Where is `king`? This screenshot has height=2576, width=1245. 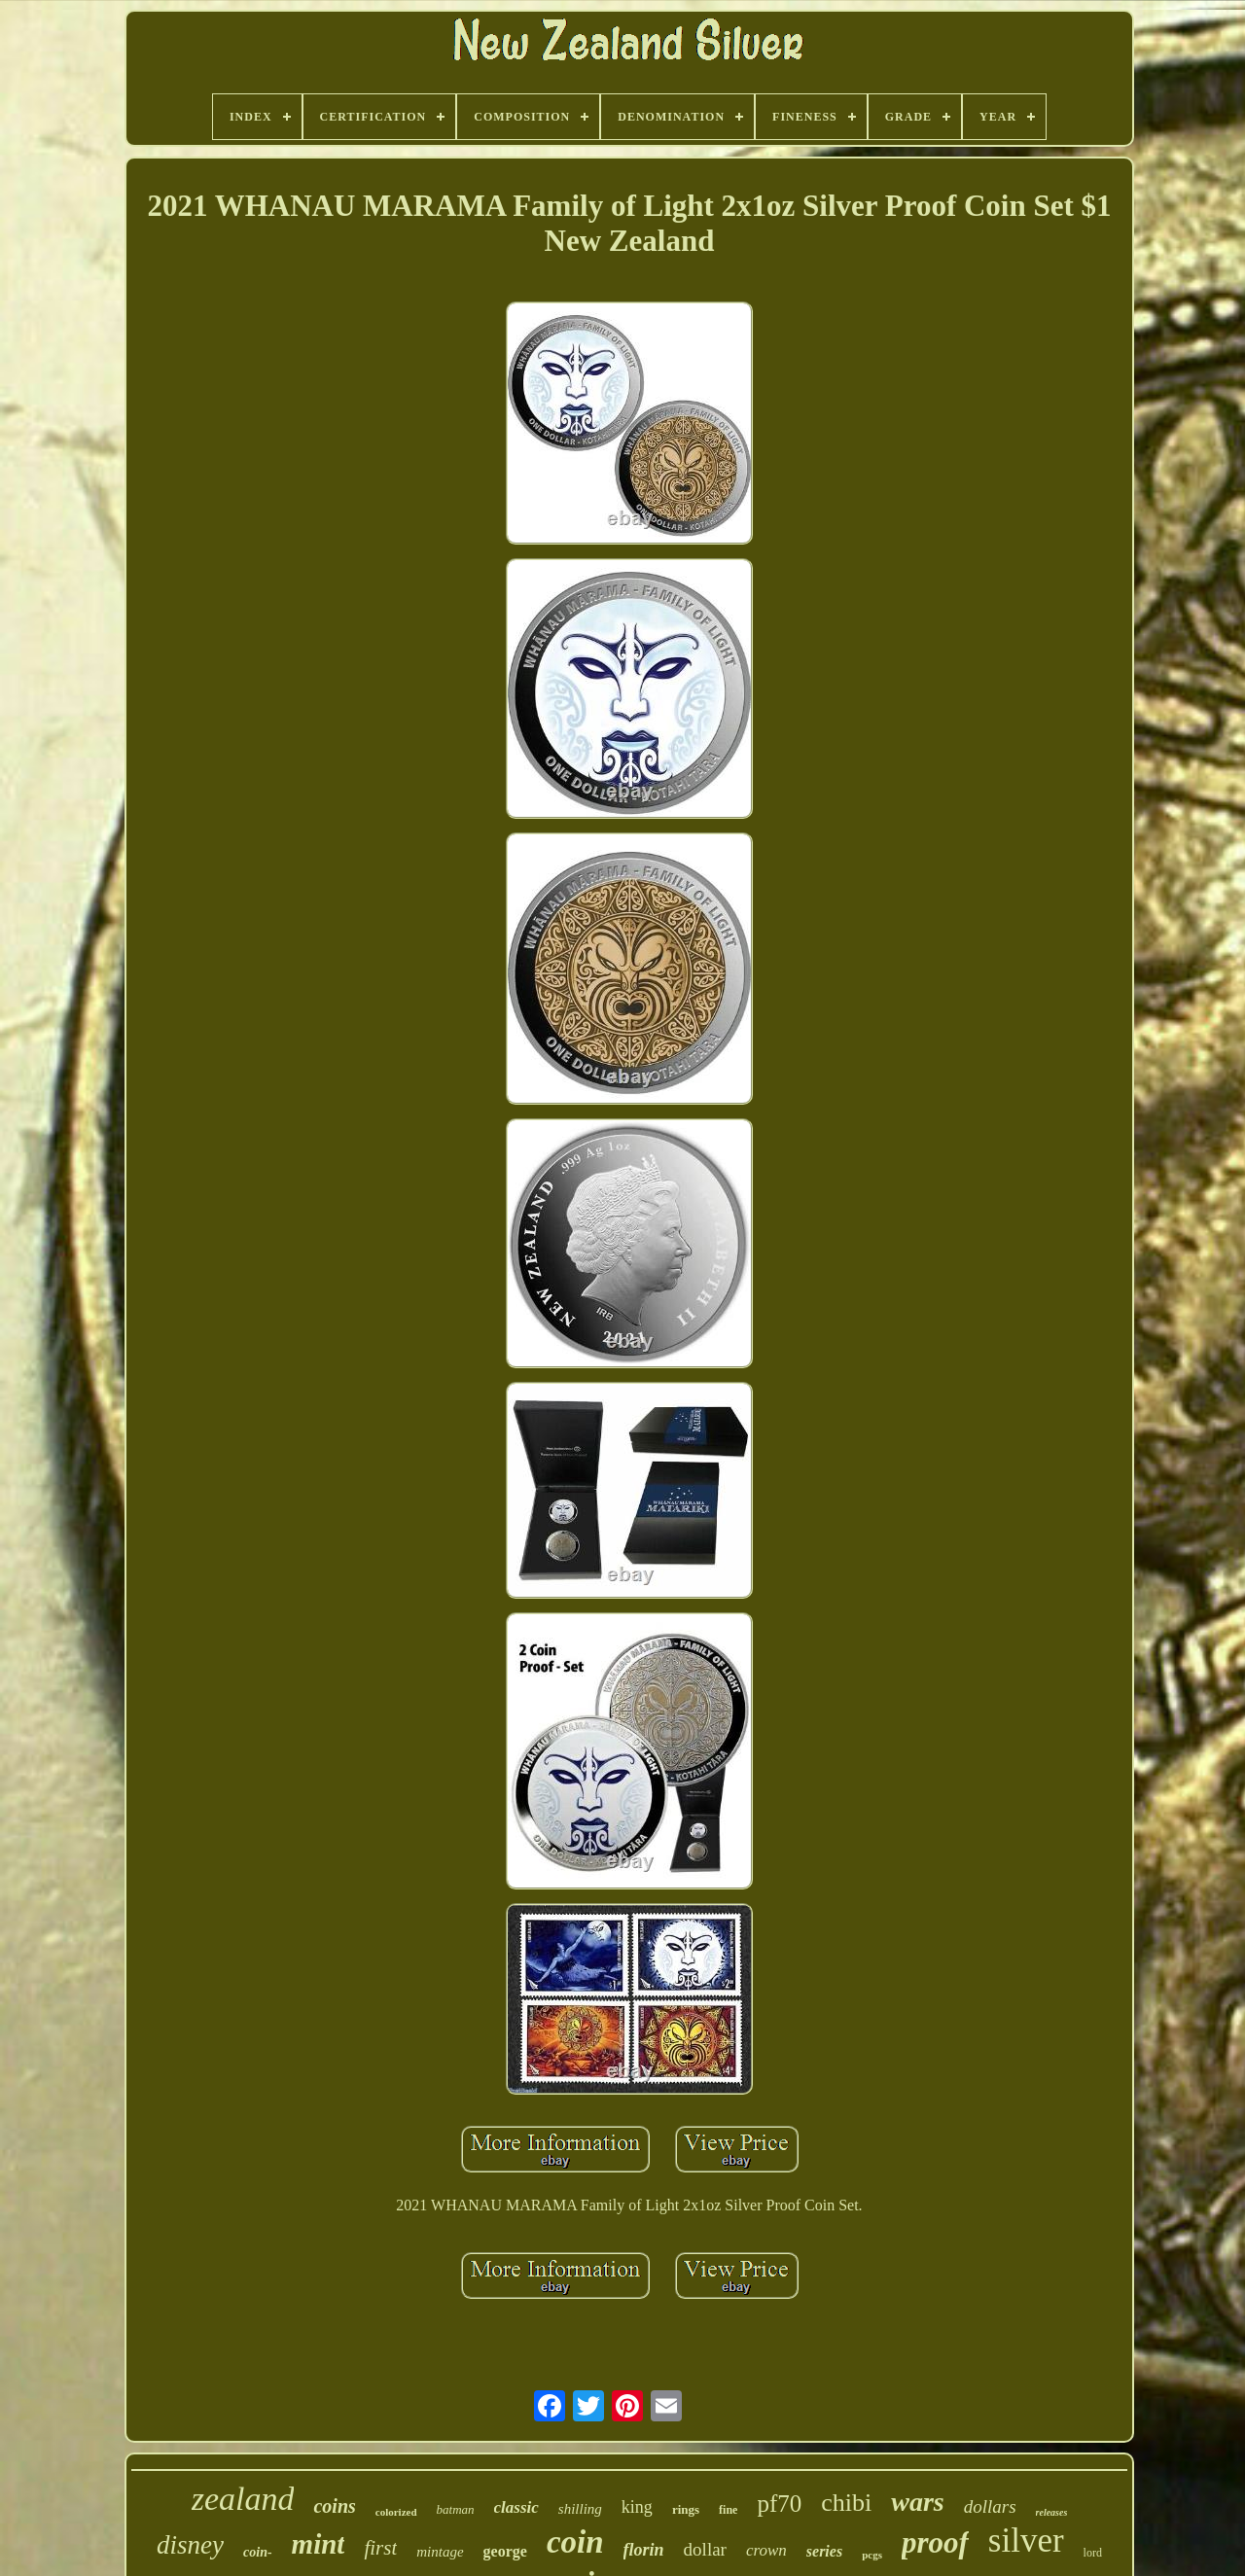
king is located at coordinates (637, 2507).